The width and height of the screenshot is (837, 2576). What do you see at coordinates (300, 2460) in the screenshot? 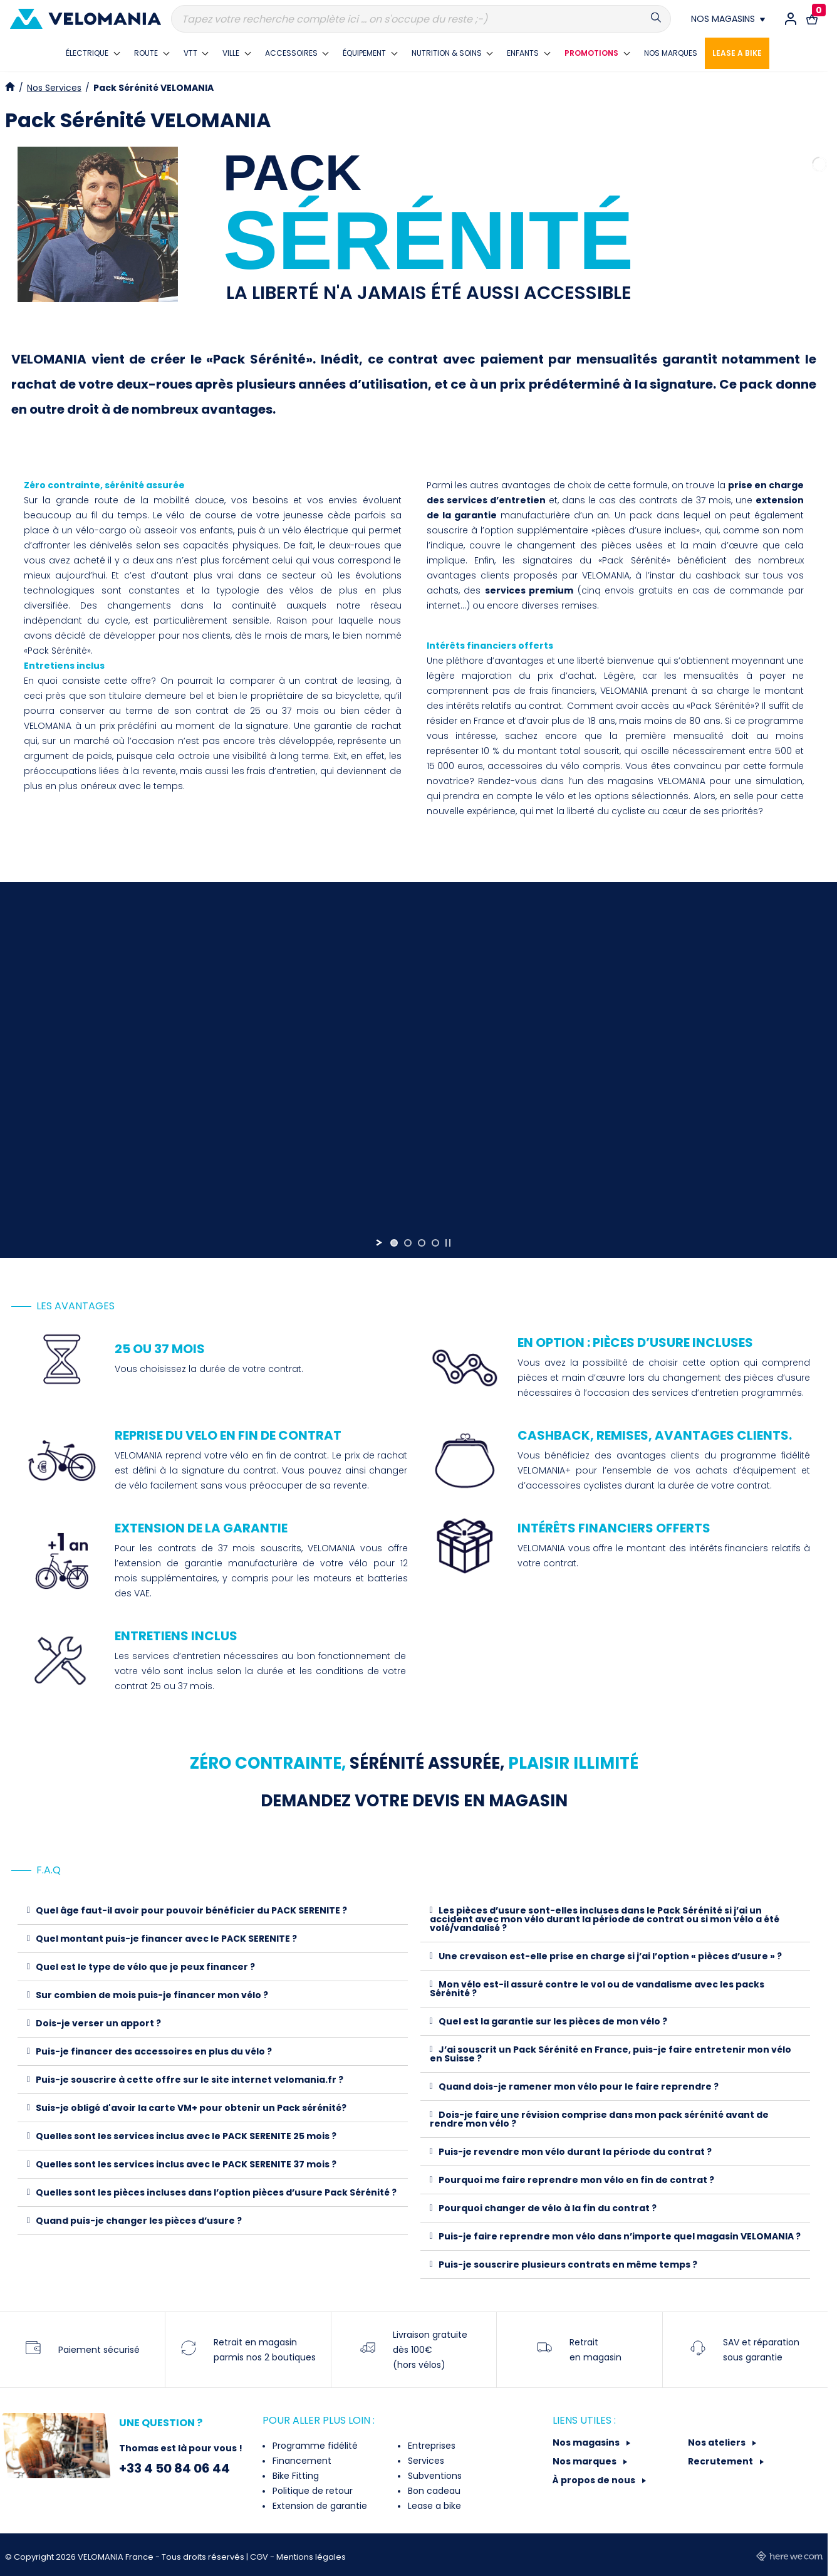
I see `Financement` at bounding box center [300, 2460].